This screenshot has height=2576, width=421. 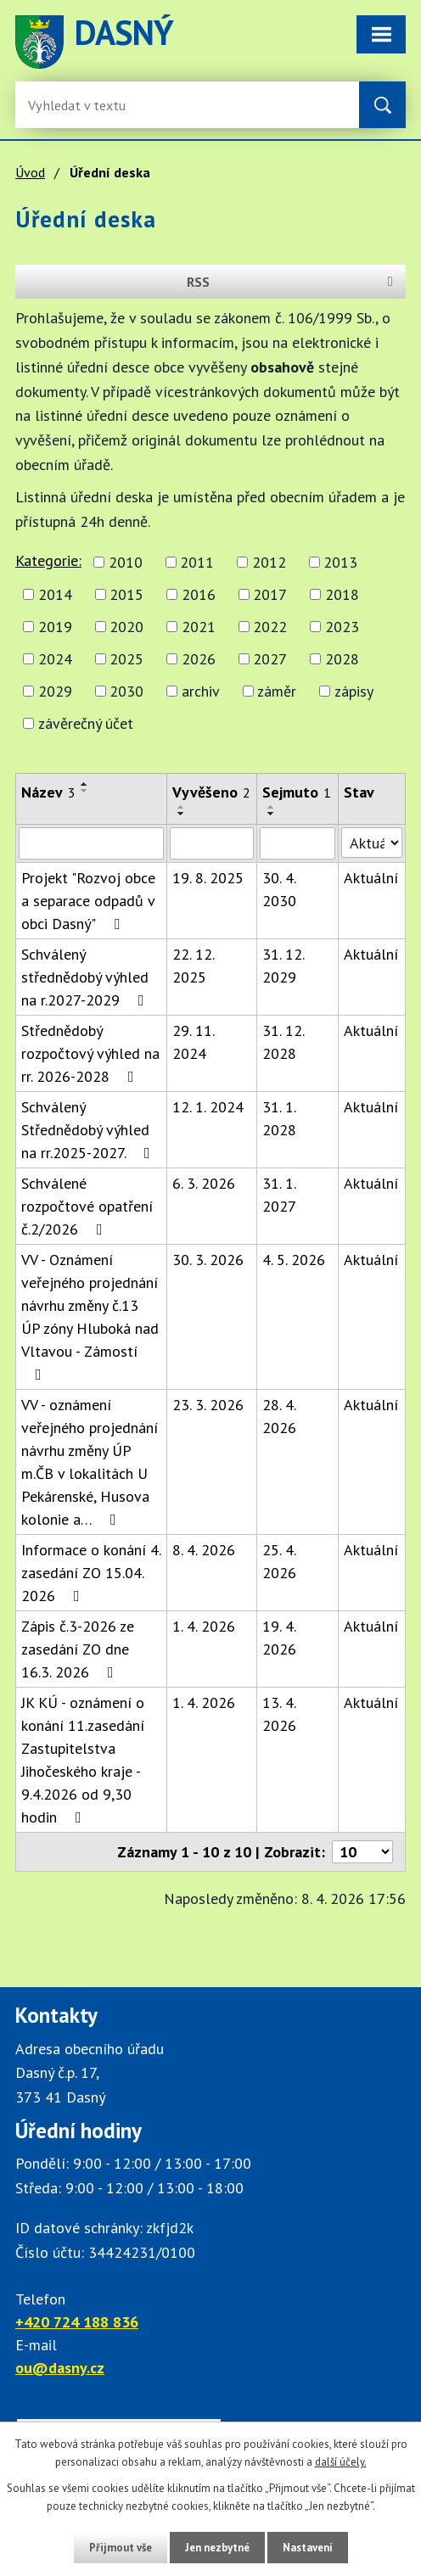 I want to click on 31. 12. 2028, so click(x=283, y=1042).